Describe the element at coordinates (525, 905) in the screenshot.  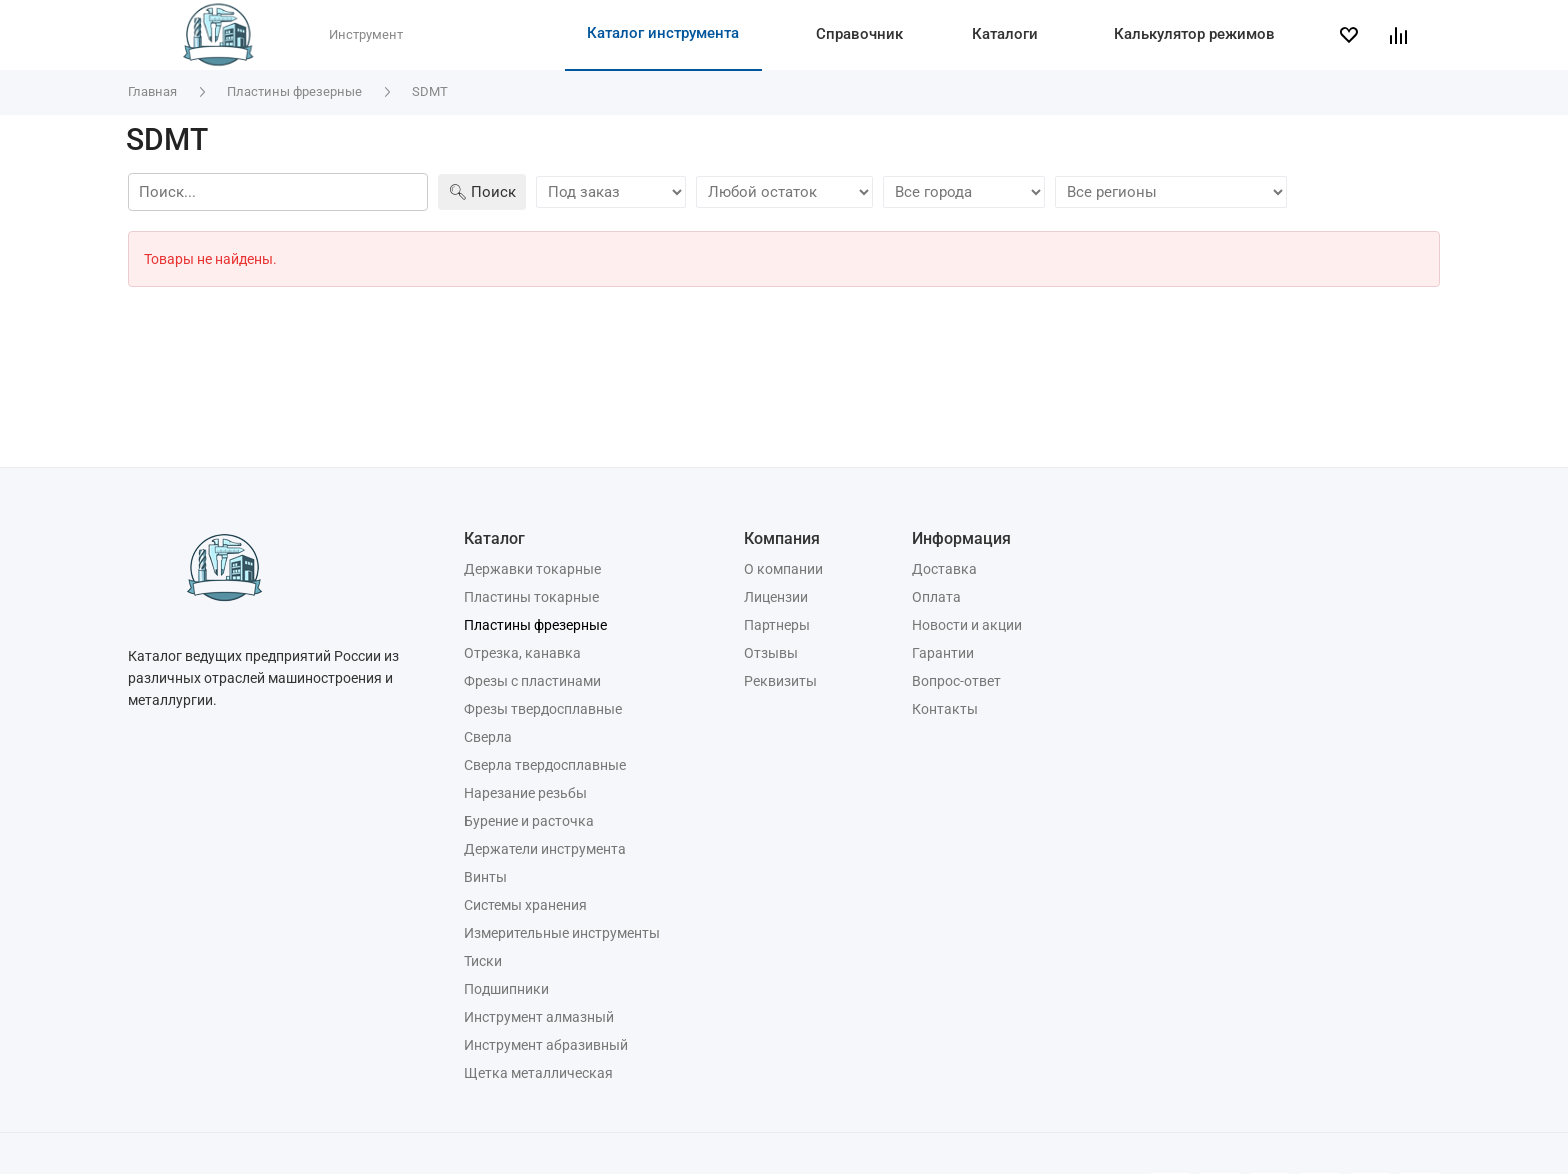
I see `Системы хранения` at that location.